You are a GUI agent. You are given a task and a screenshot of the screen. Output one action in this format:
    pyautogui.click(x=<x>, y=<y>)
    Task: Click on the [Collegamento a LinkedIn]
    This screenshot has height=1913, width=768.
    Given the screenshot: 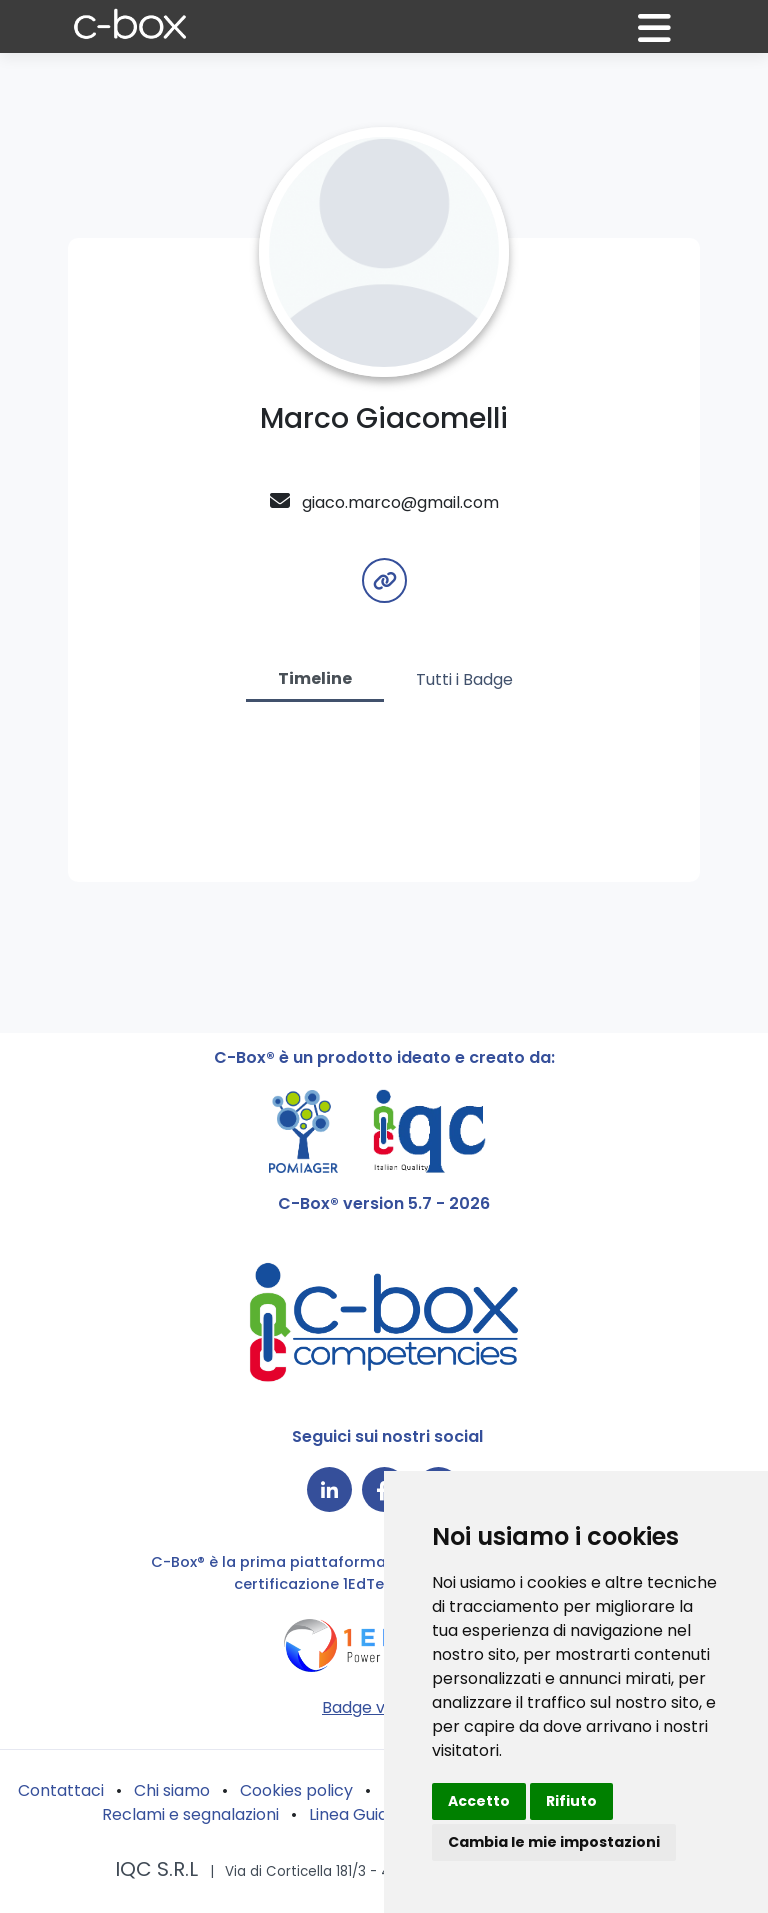 What is the action you would take?
    pyautogui.click(x=329, y=1489)
    